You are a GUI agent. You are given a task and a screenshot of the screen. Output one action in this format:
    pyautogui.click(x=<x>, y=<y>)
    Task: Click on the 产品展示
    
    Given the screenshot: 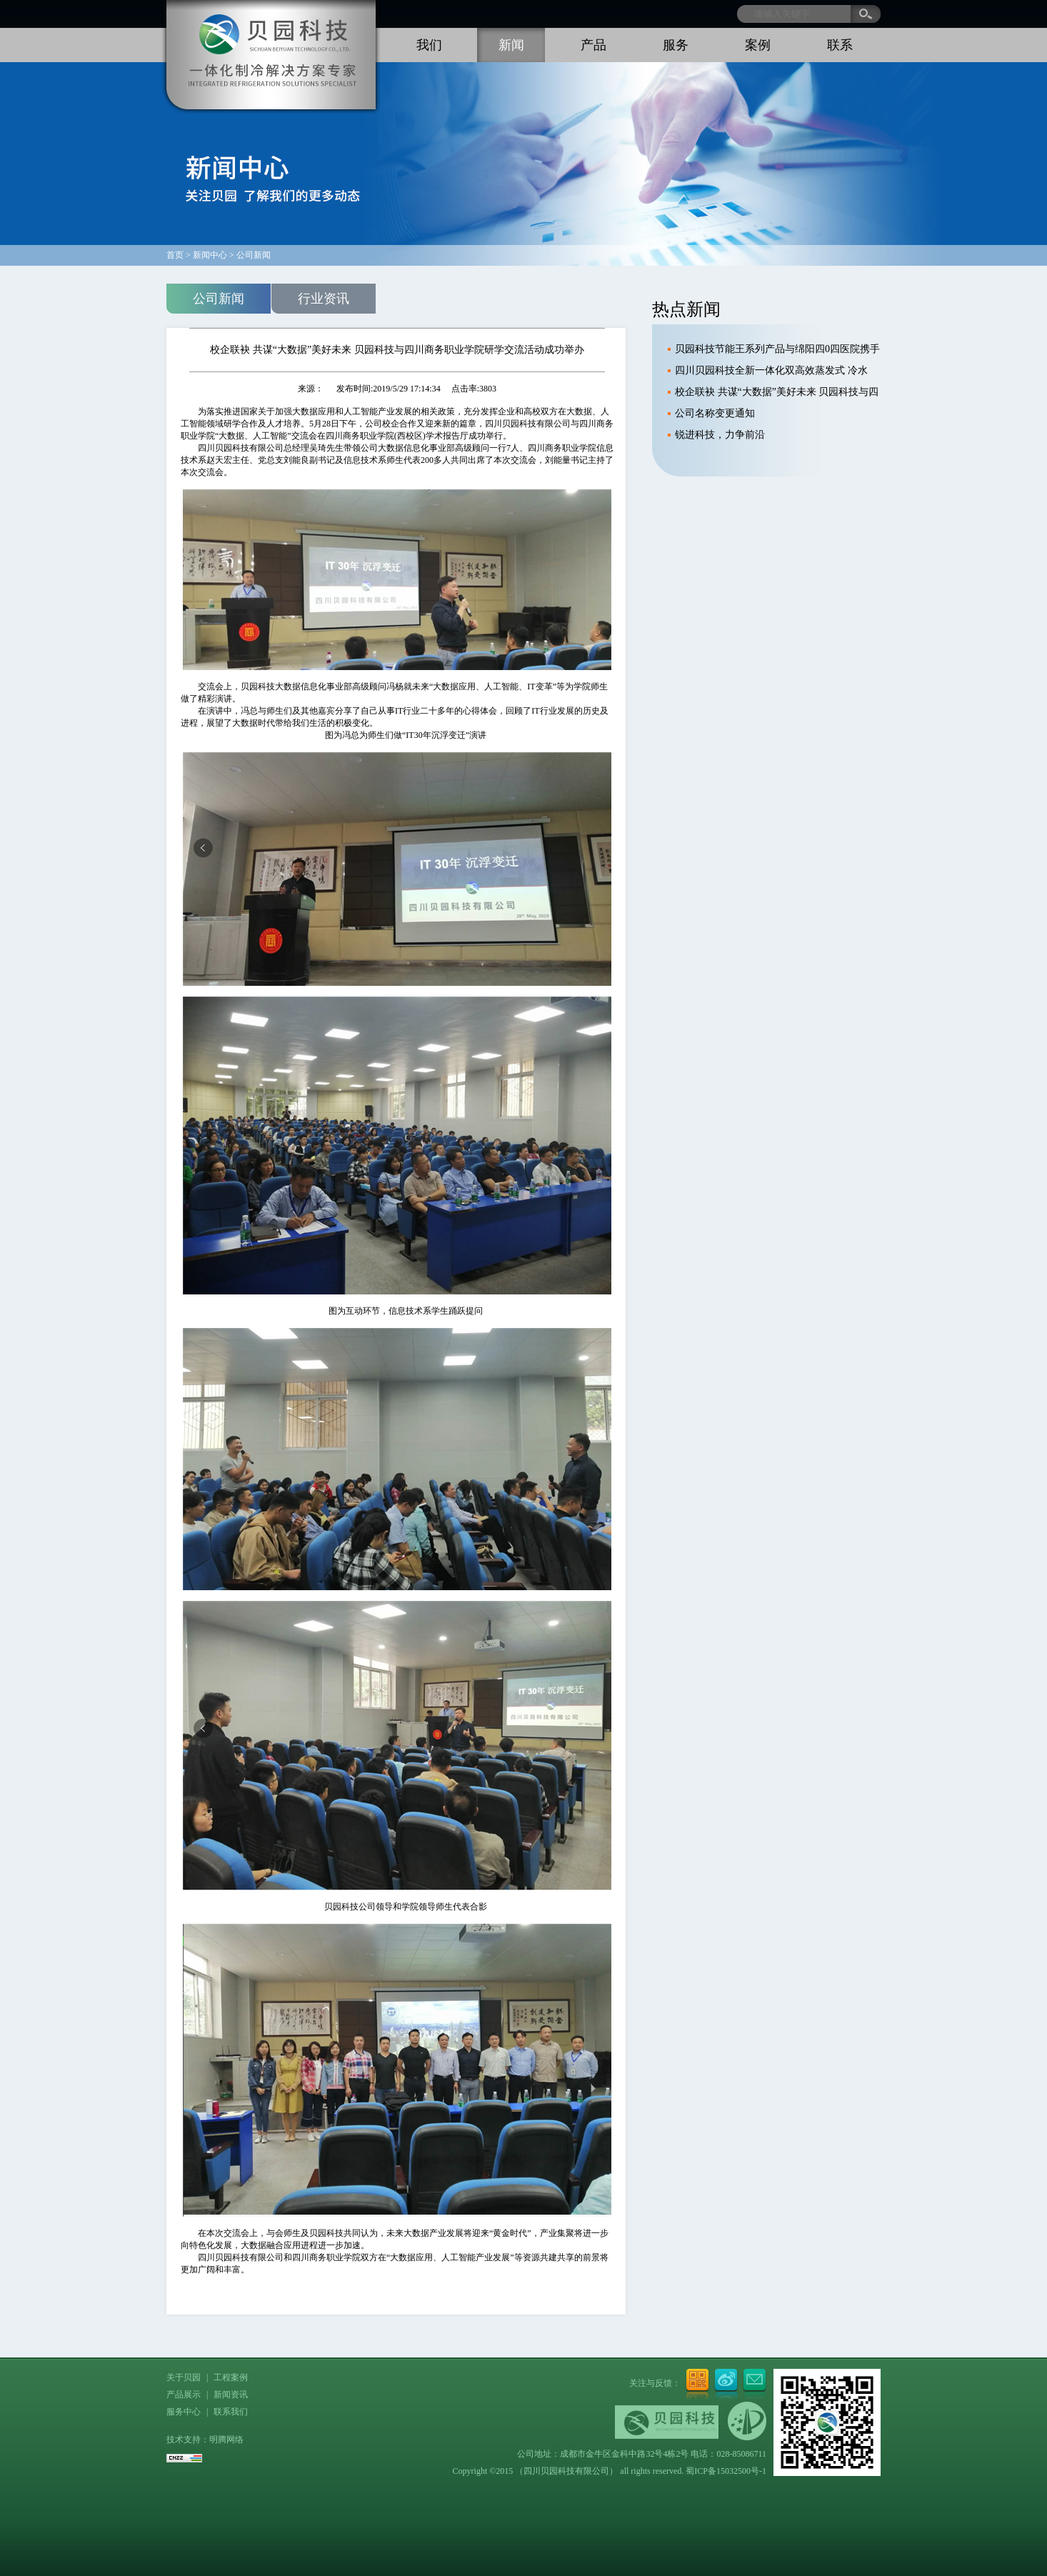 What is the action you would take?
    pyautogui.click(x=183, y=2395)
    